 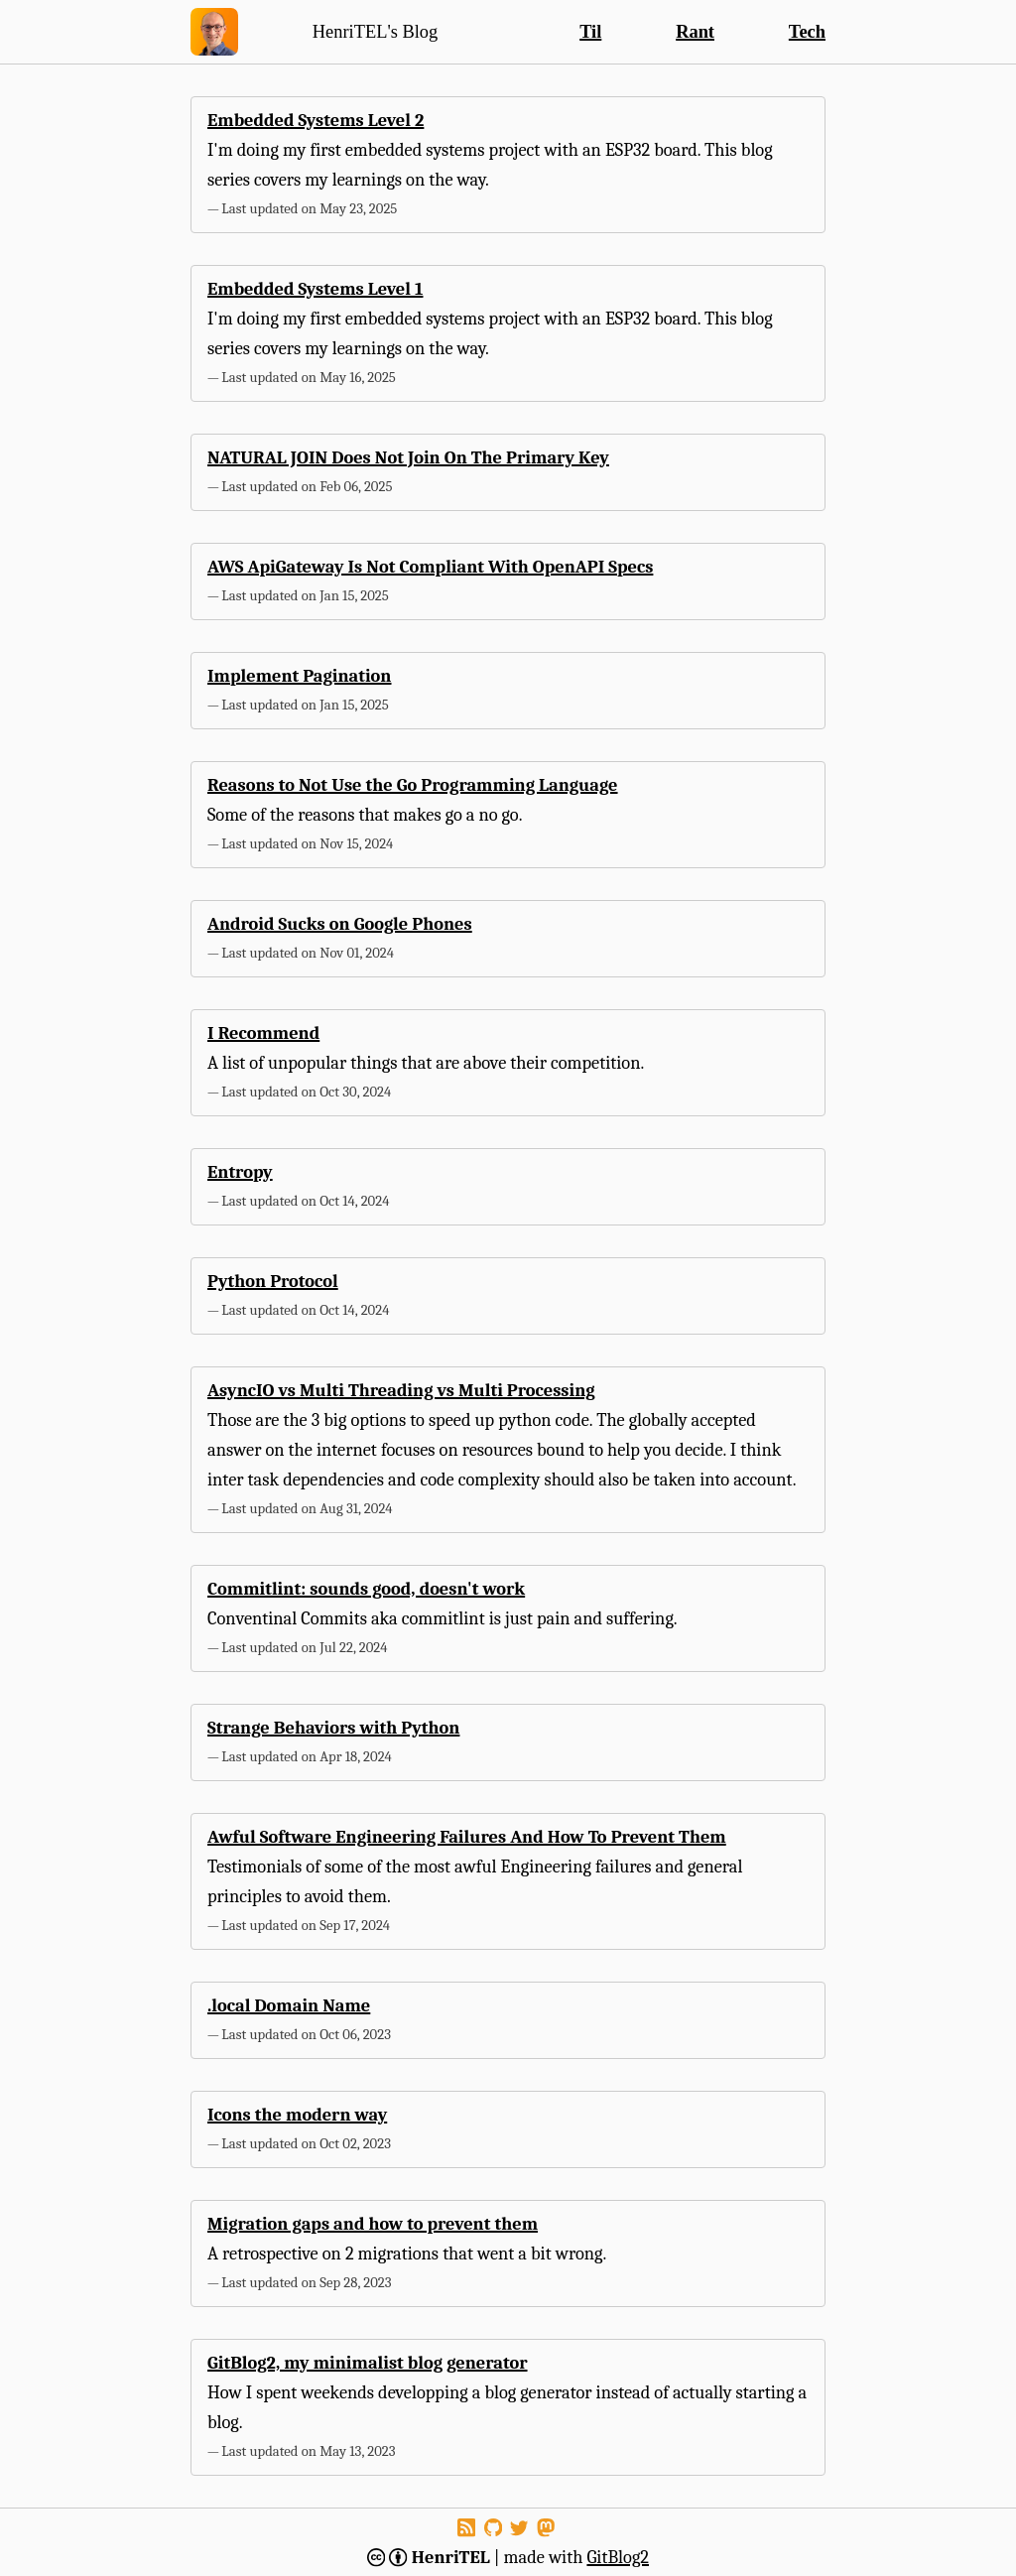 What do you see at coordinates (401, 1390) in the screenshot?
I see `AsyncIO vs Multi Threading vs Multi Processing` at bounding box center [401, 1390].